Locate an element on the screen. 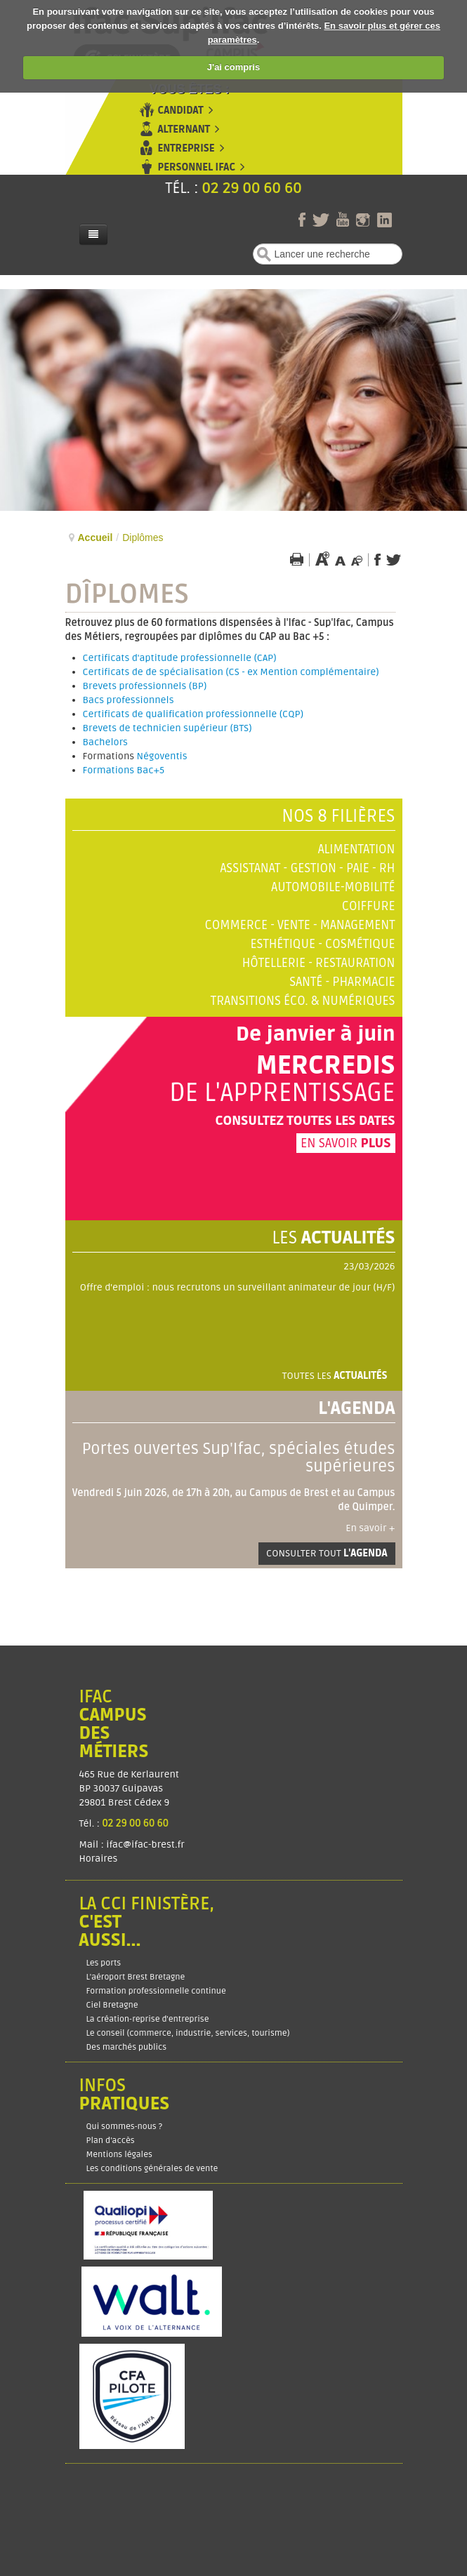 The width and height of the screenshot is (467, 2576). ifac@ifac-brest.fr is located at coordinates (145, 1844).